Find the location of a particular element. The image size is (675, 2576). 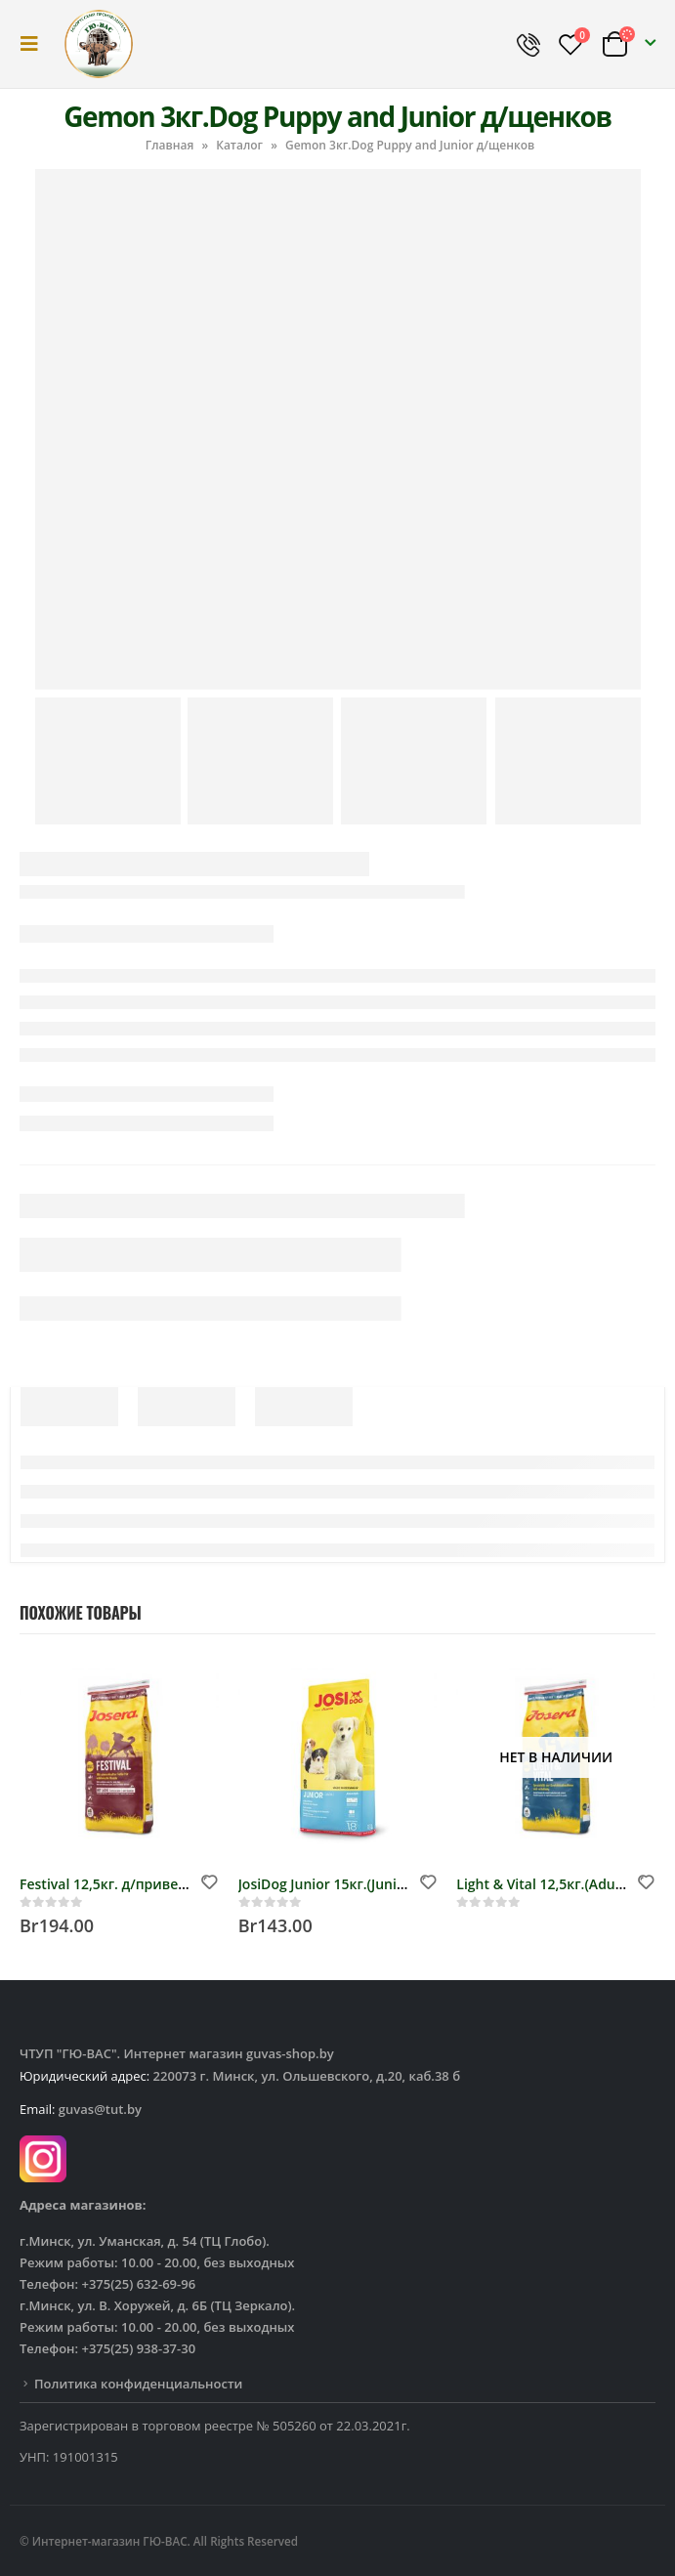

Главная is located at coordinates (170, 145).